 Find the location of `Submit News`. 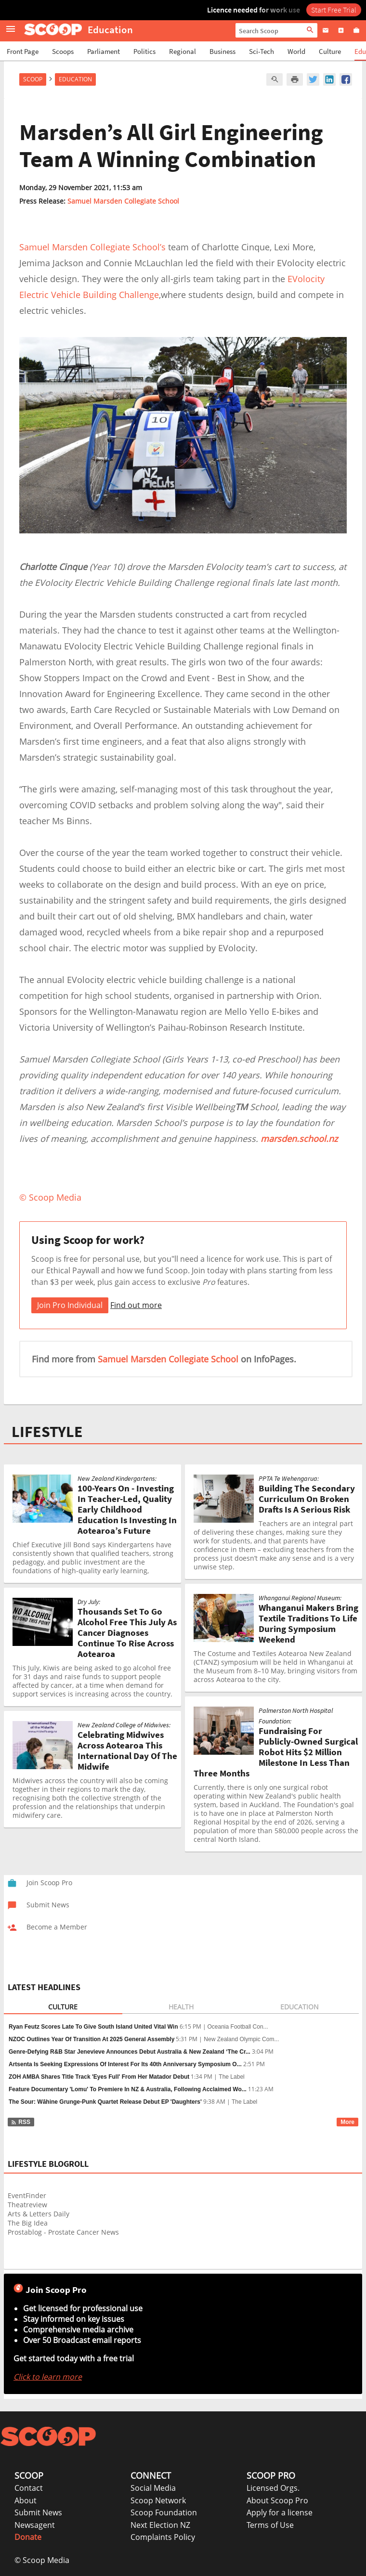

Submit News is located at coordinates (38, 2512).